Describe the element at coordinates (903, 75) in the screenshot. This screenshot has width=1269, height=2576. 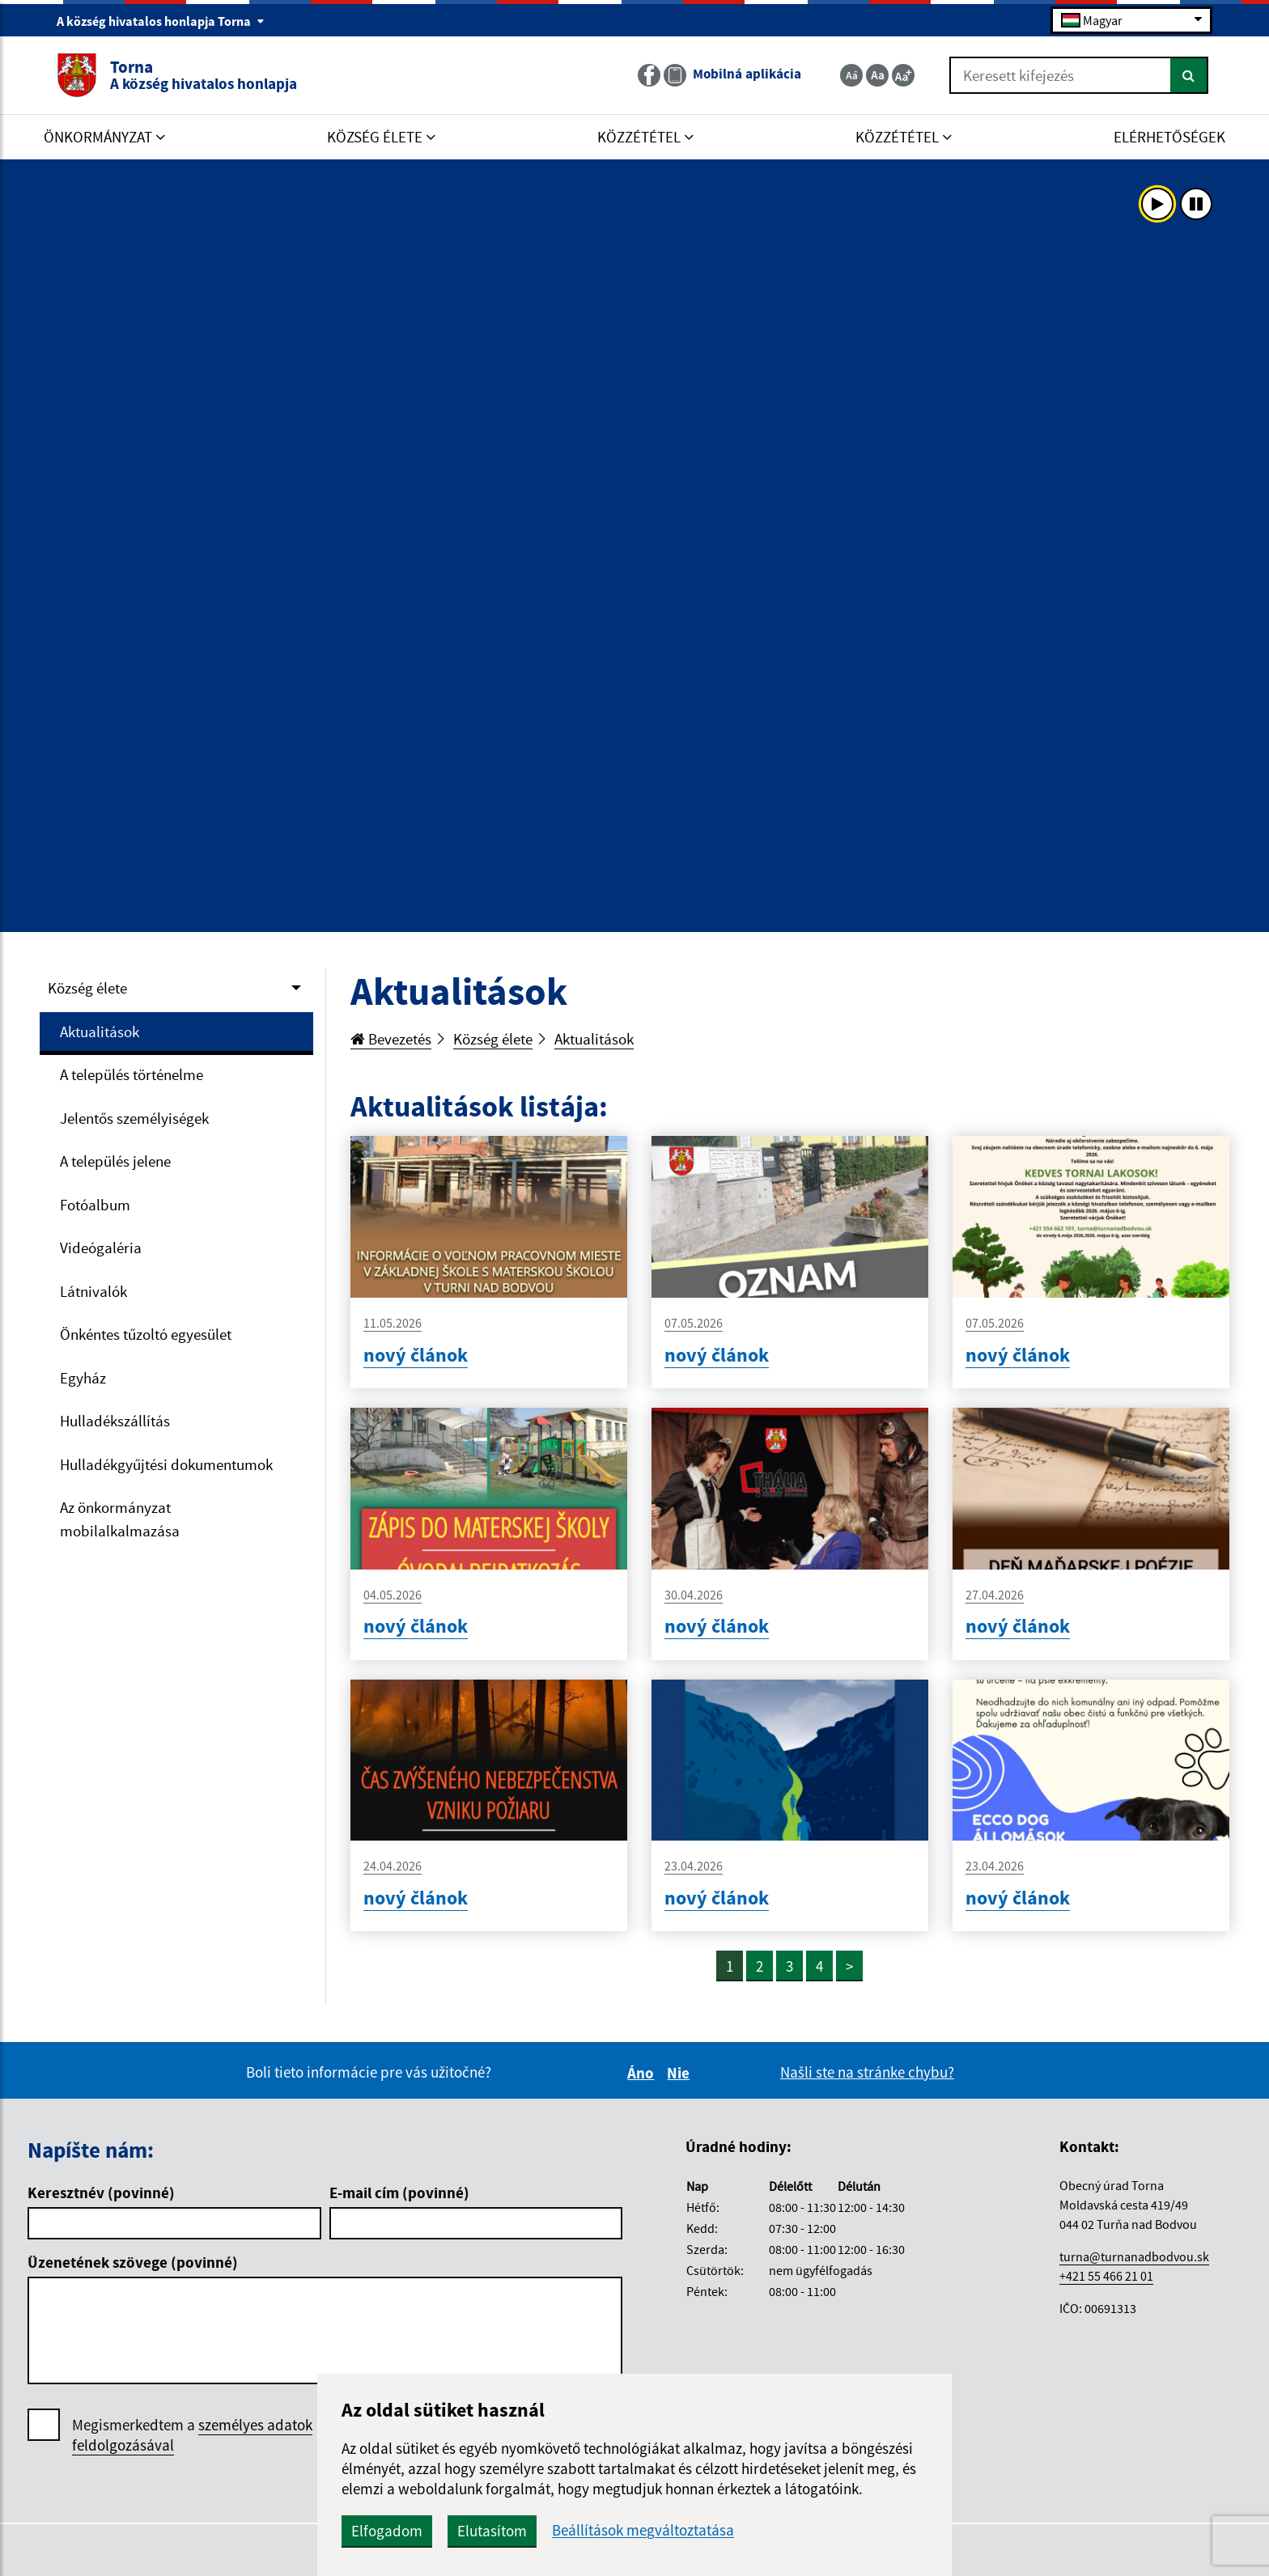
I see `[Zväčšiť veľkosť textu]` at that location.